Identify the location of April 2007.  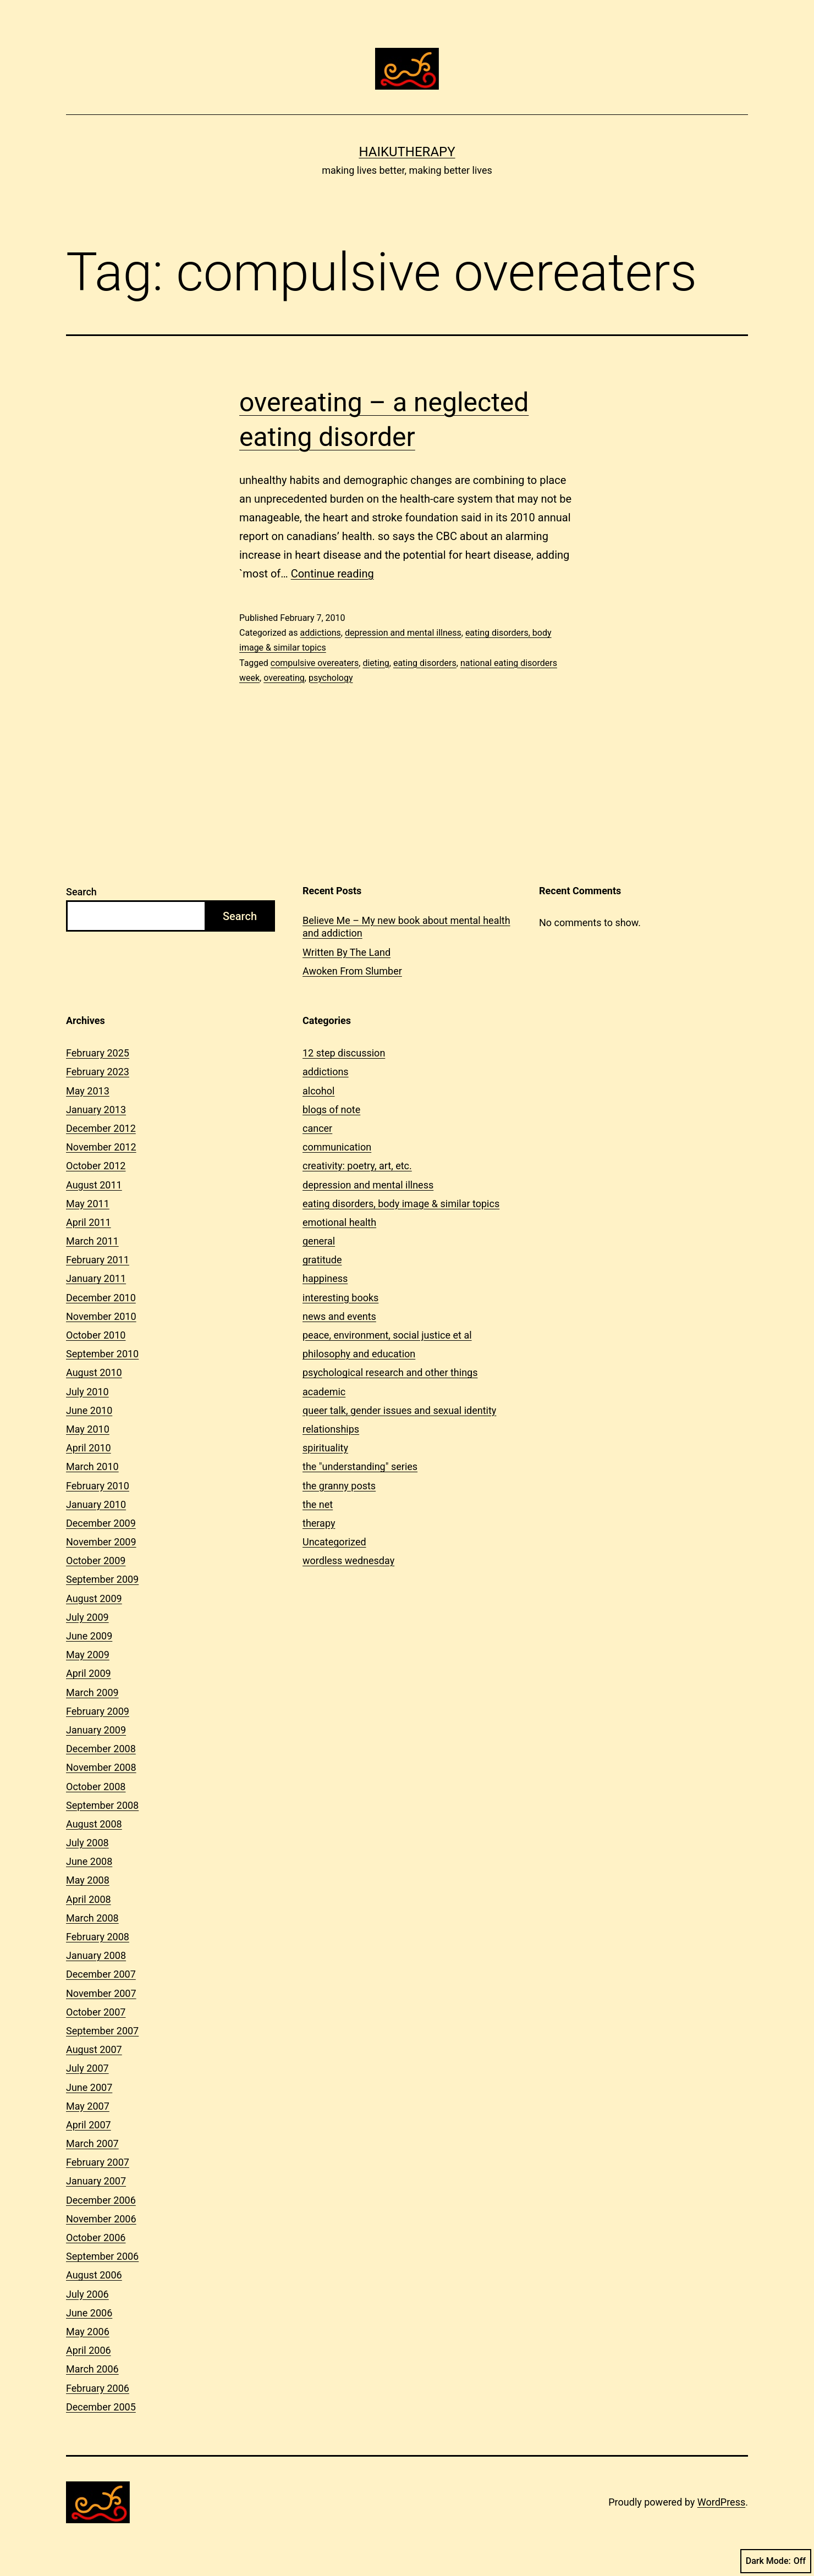
(88, 2125).